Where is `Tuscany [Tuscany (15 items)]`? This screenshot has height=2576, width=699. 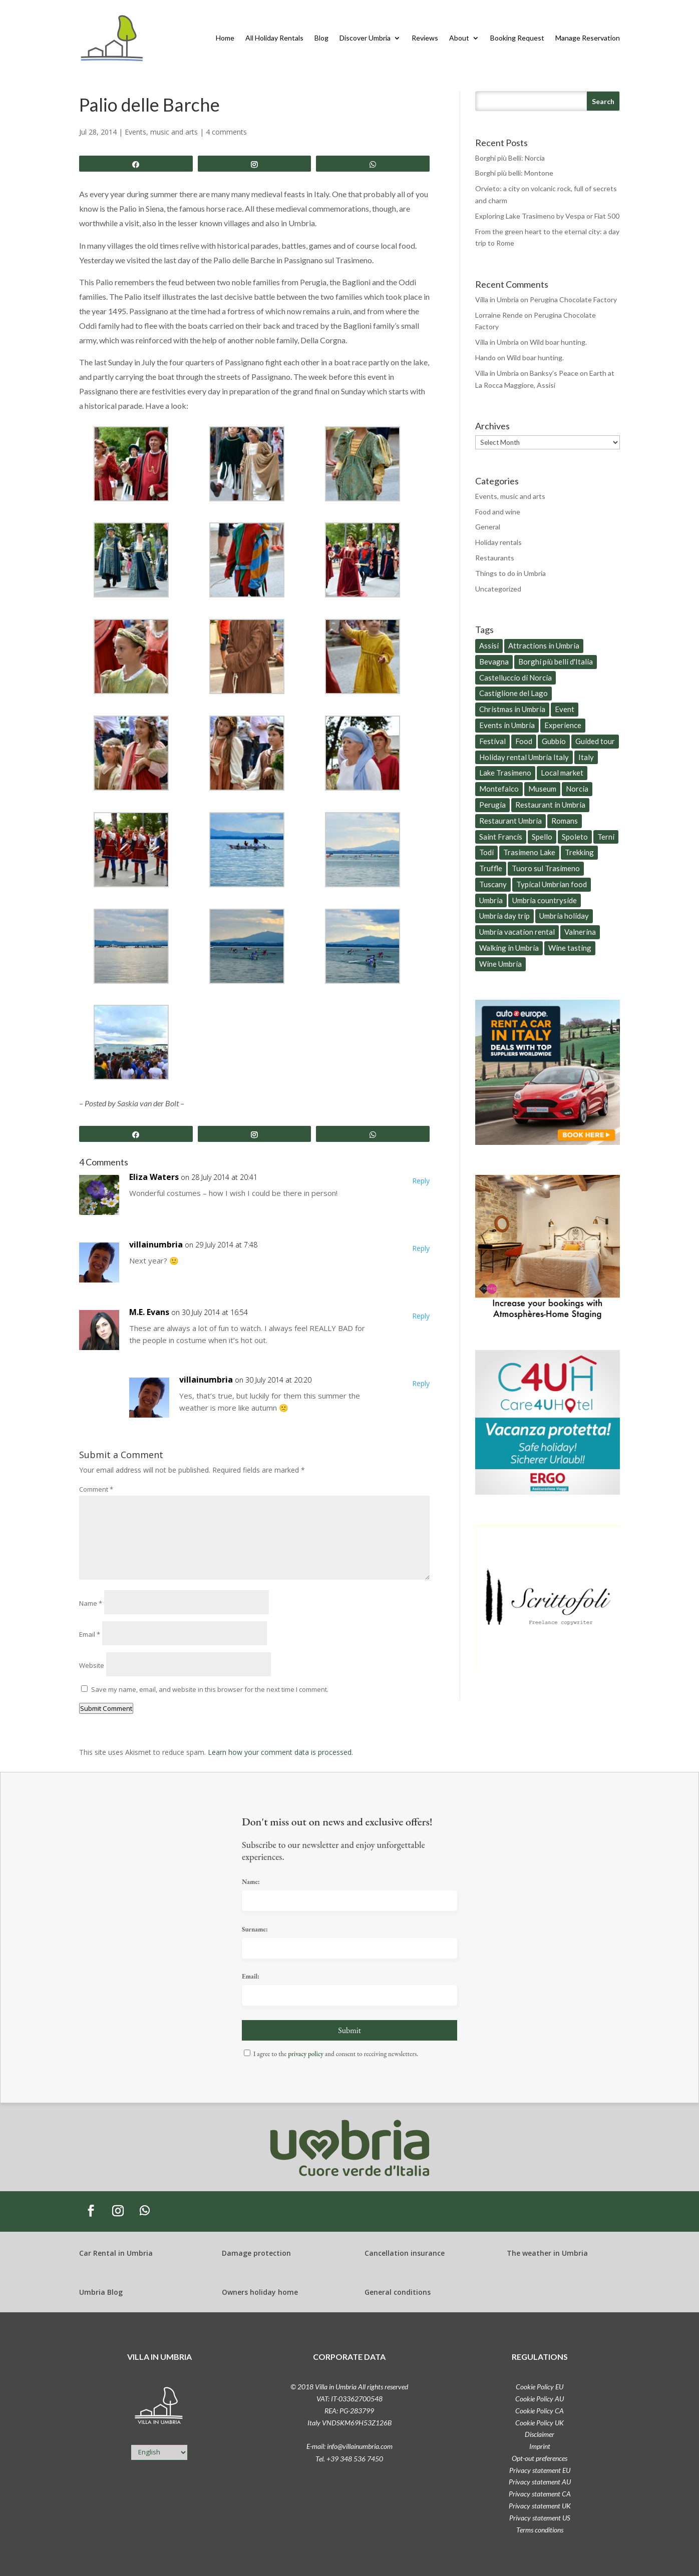 Tuscany [Tuscany (15 items)] is located at coordinates (493, 884).